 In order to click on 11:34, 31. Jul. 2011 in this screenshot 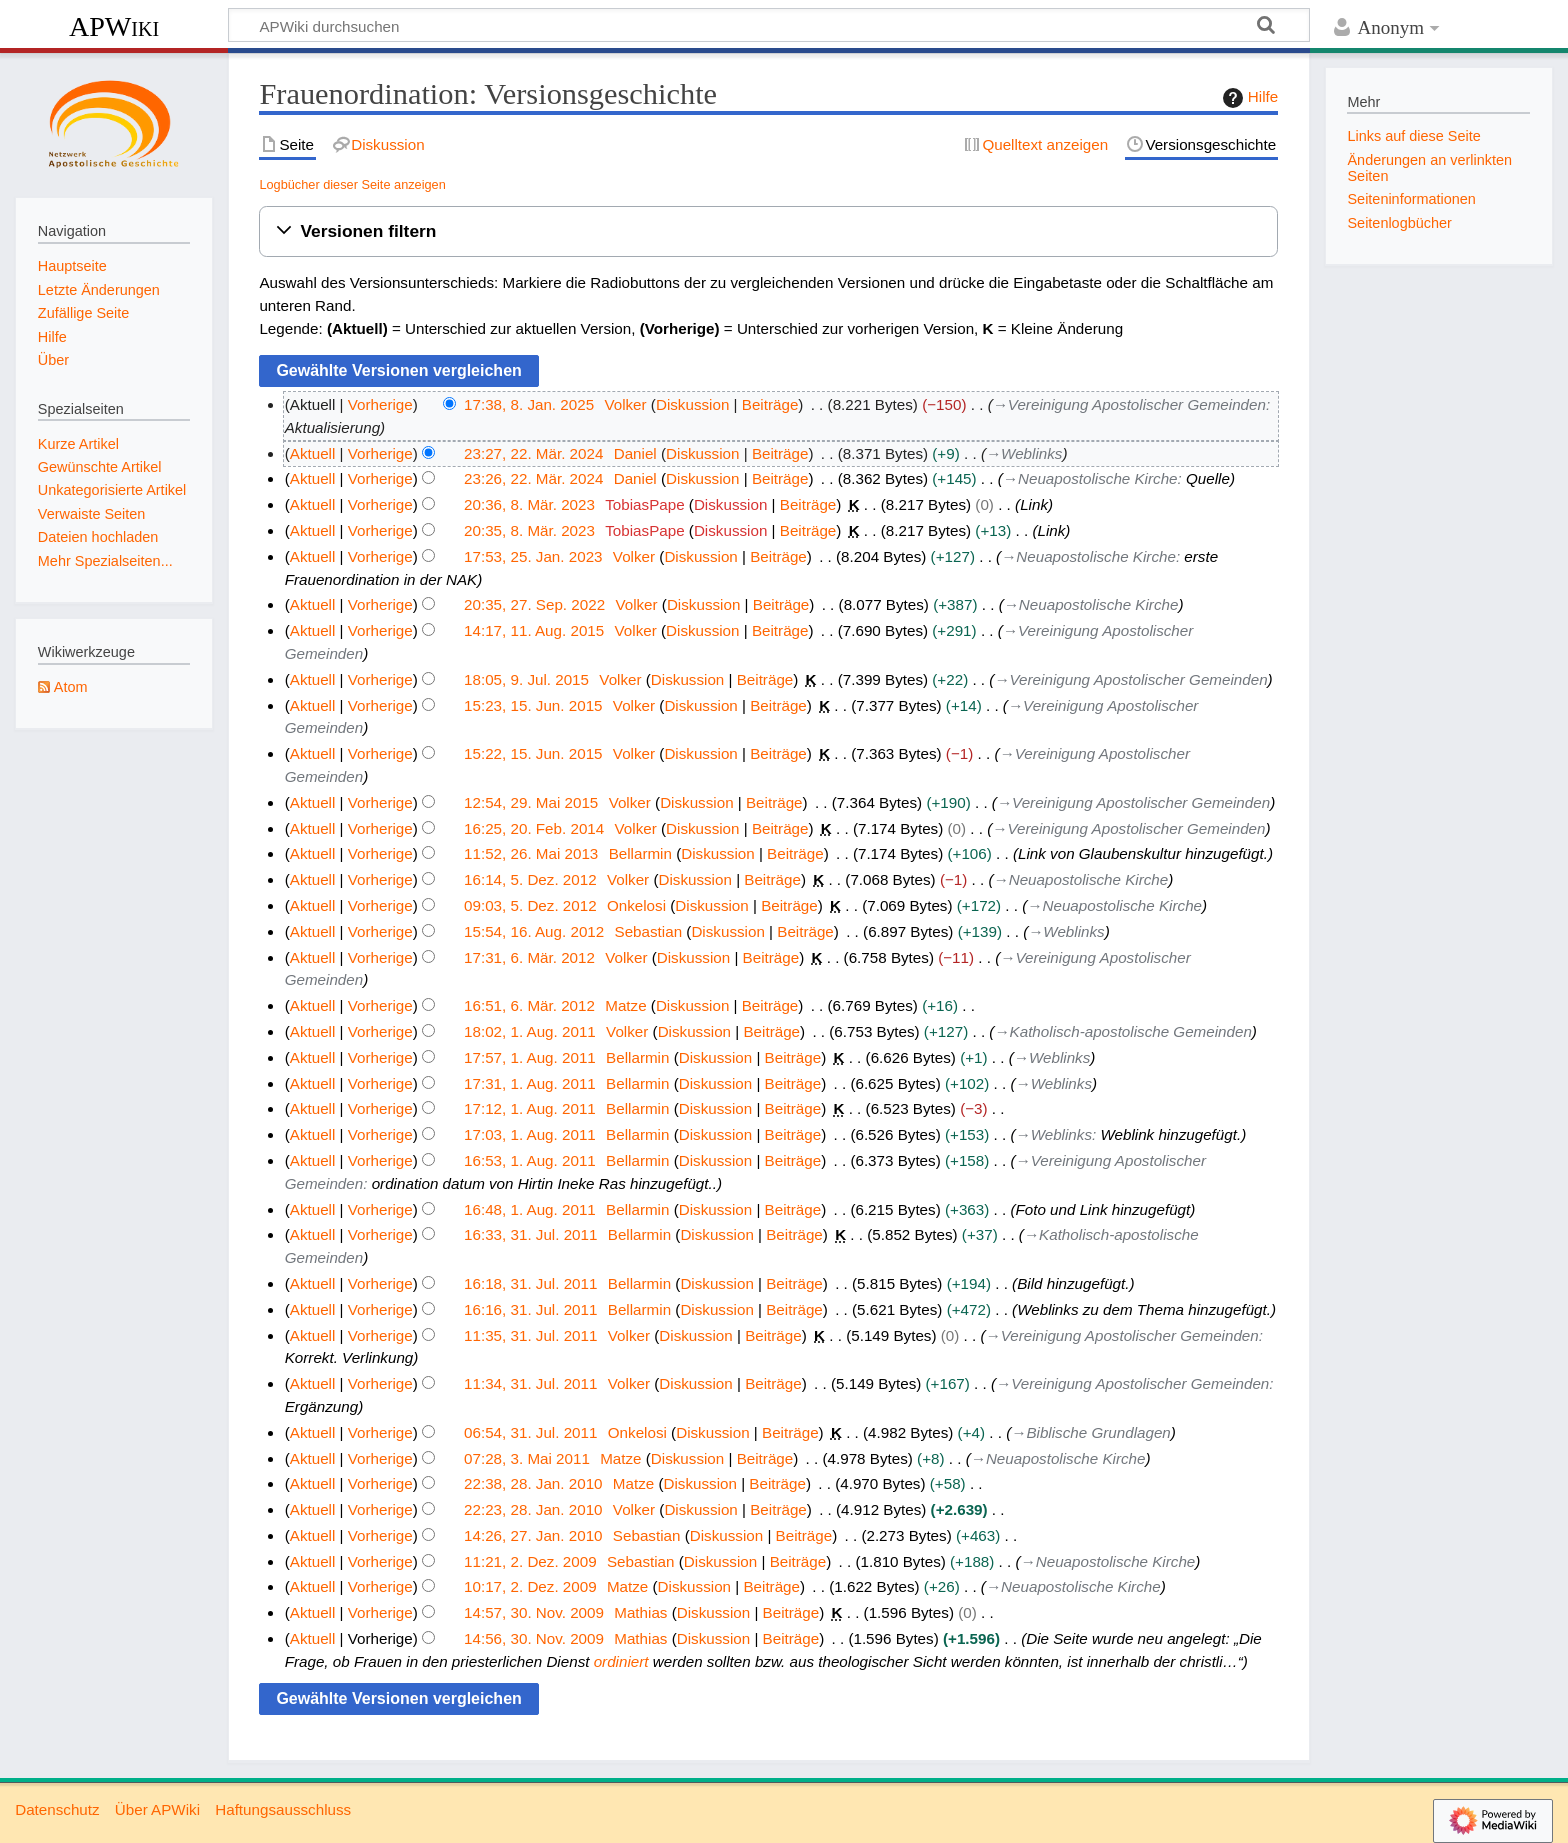, I will do `click(530, 1383)`.